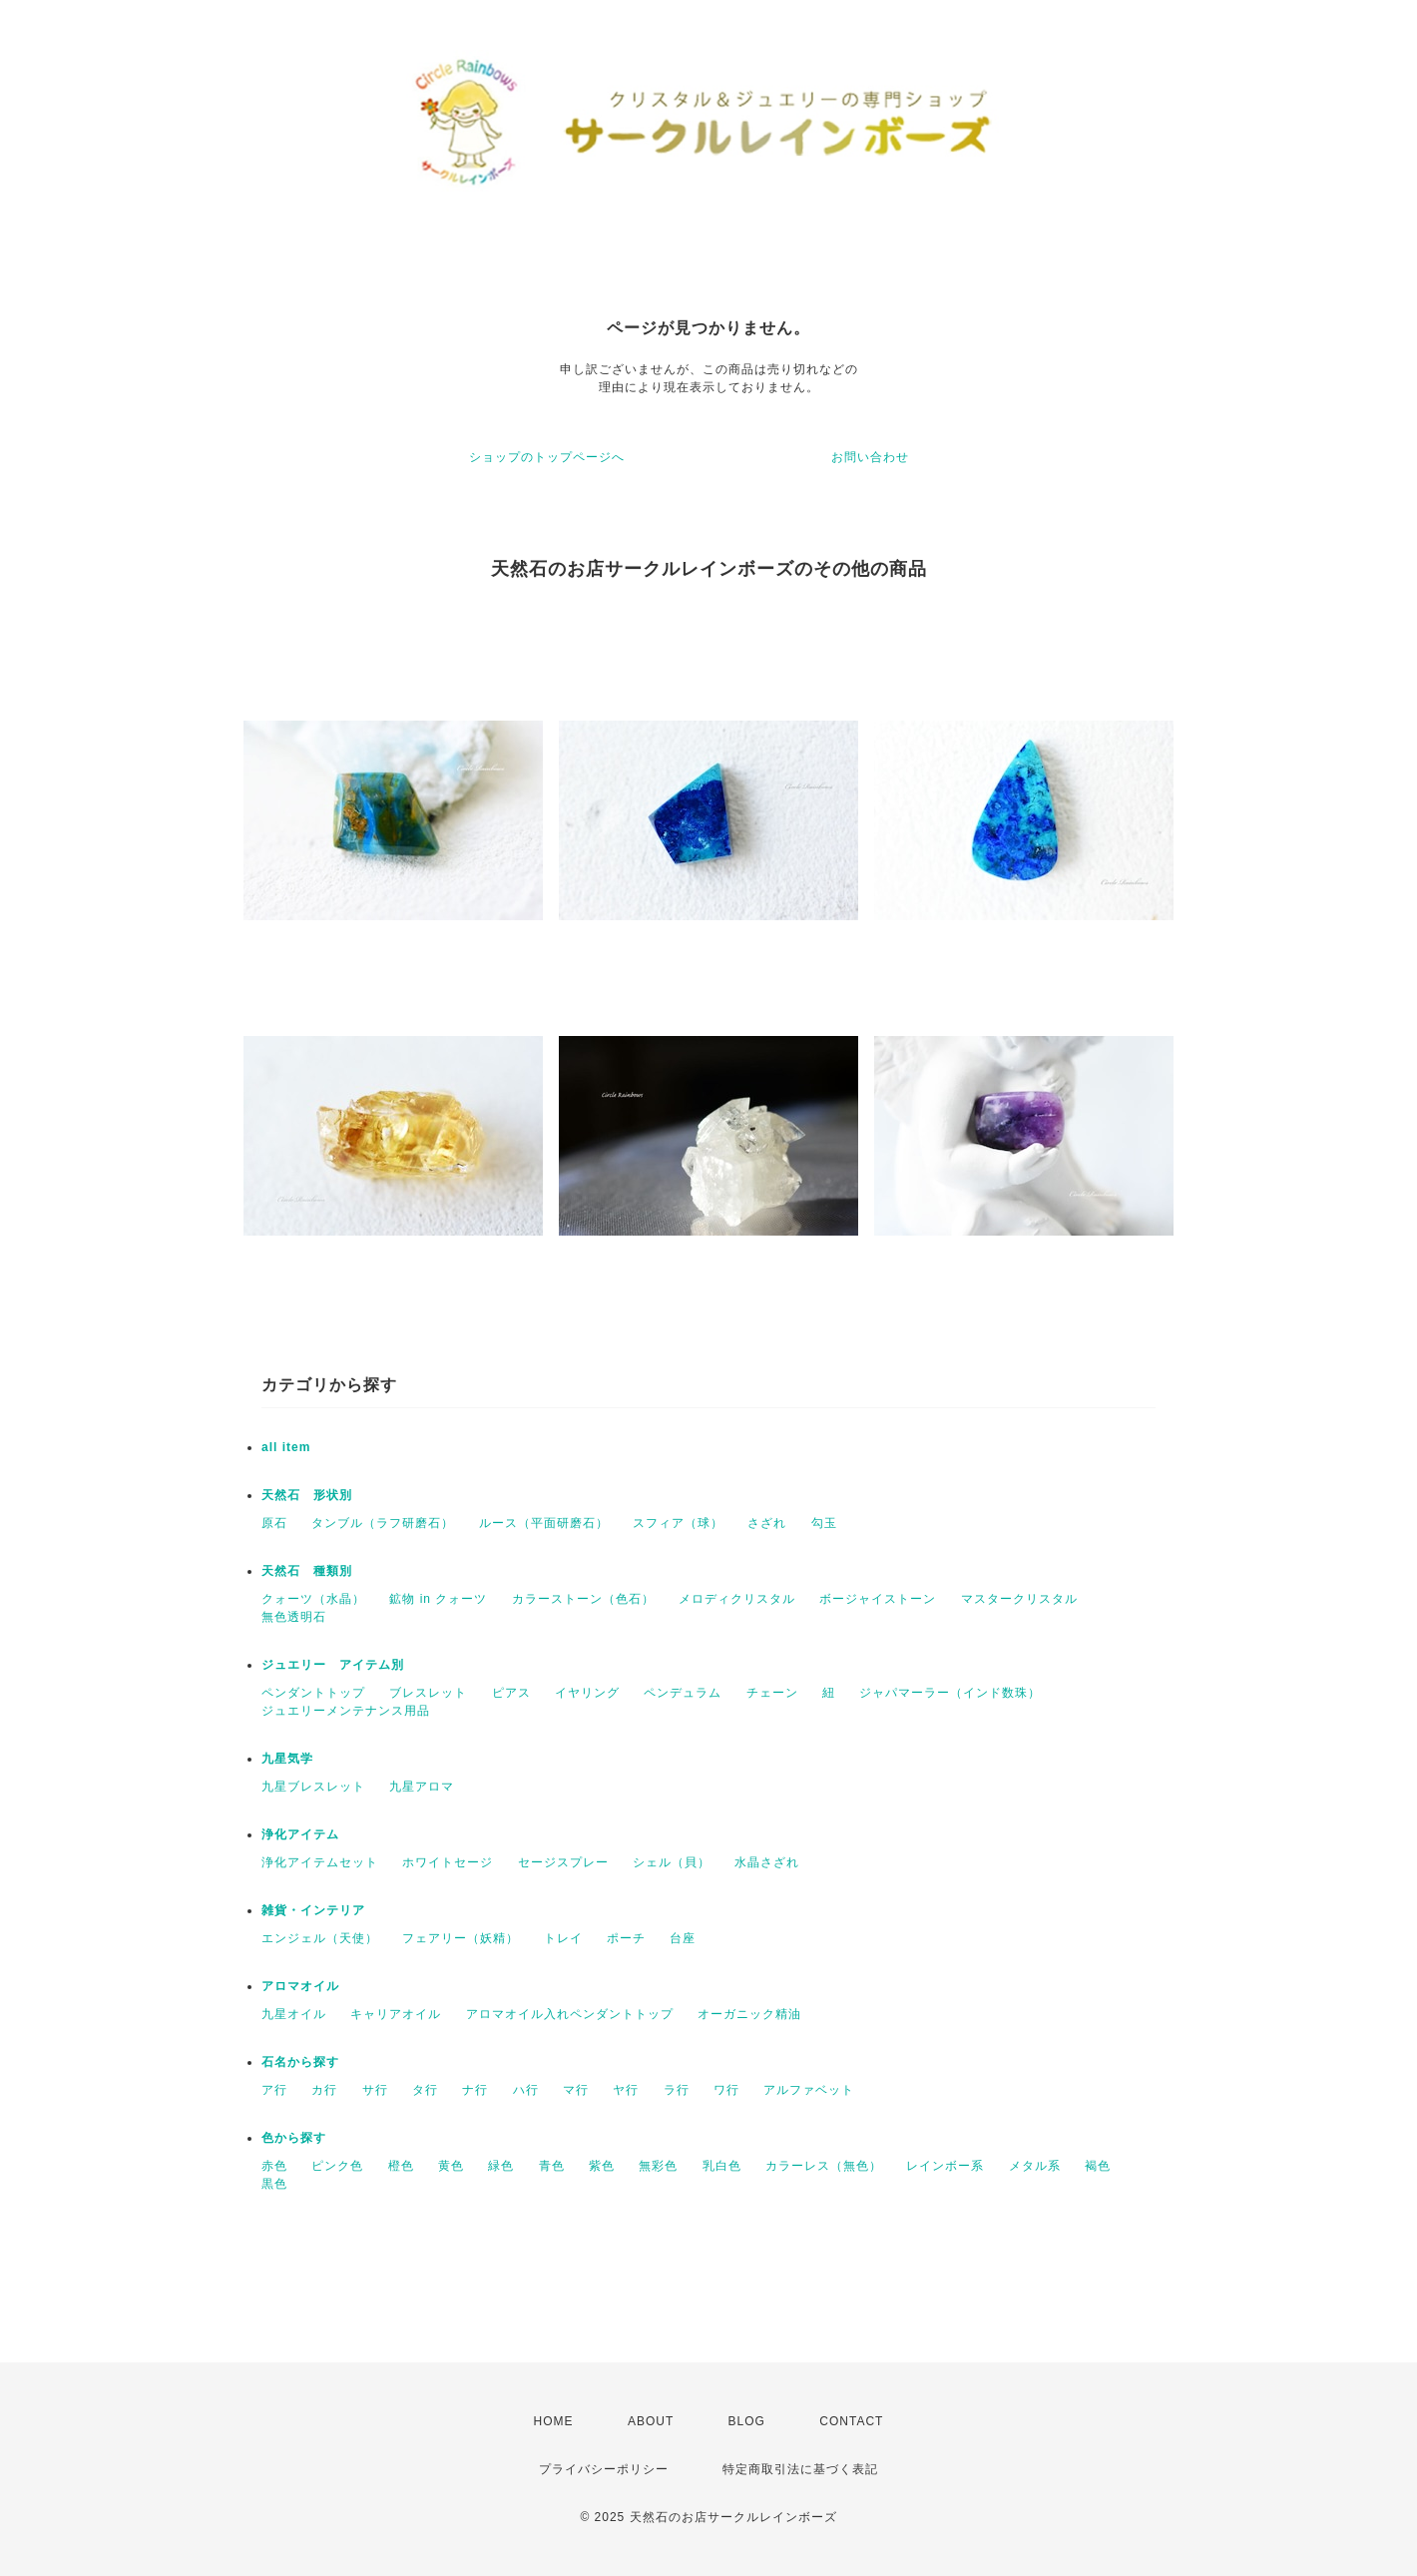 The height and width of the screenshot is (2576, 1417). I want to click on セージスプレー, so click(563, 1862).